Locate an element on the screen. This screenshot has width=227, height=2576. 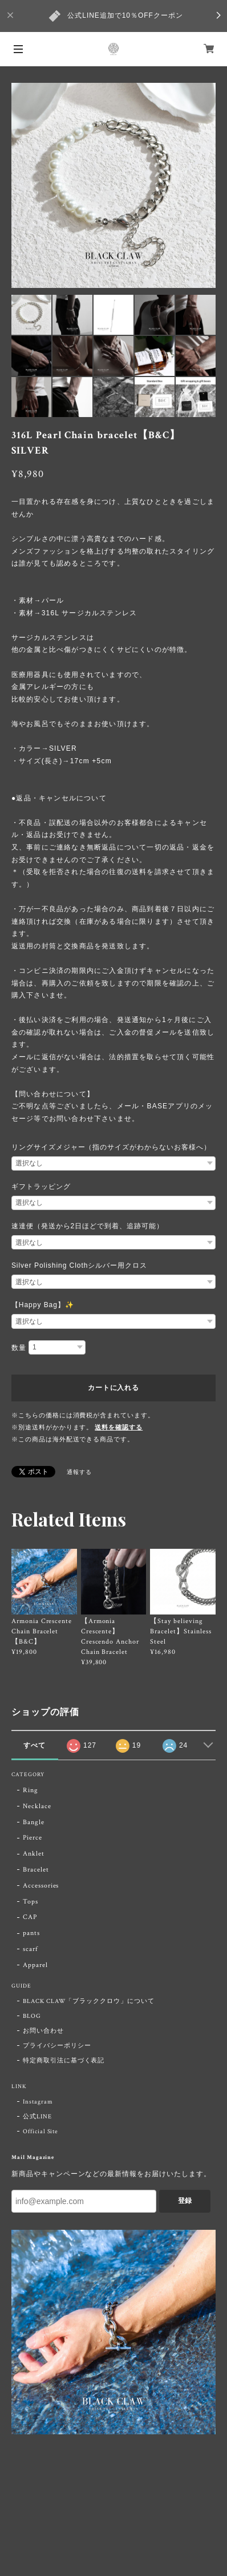
お問い合わせ is located at coordinates (43, 2031).